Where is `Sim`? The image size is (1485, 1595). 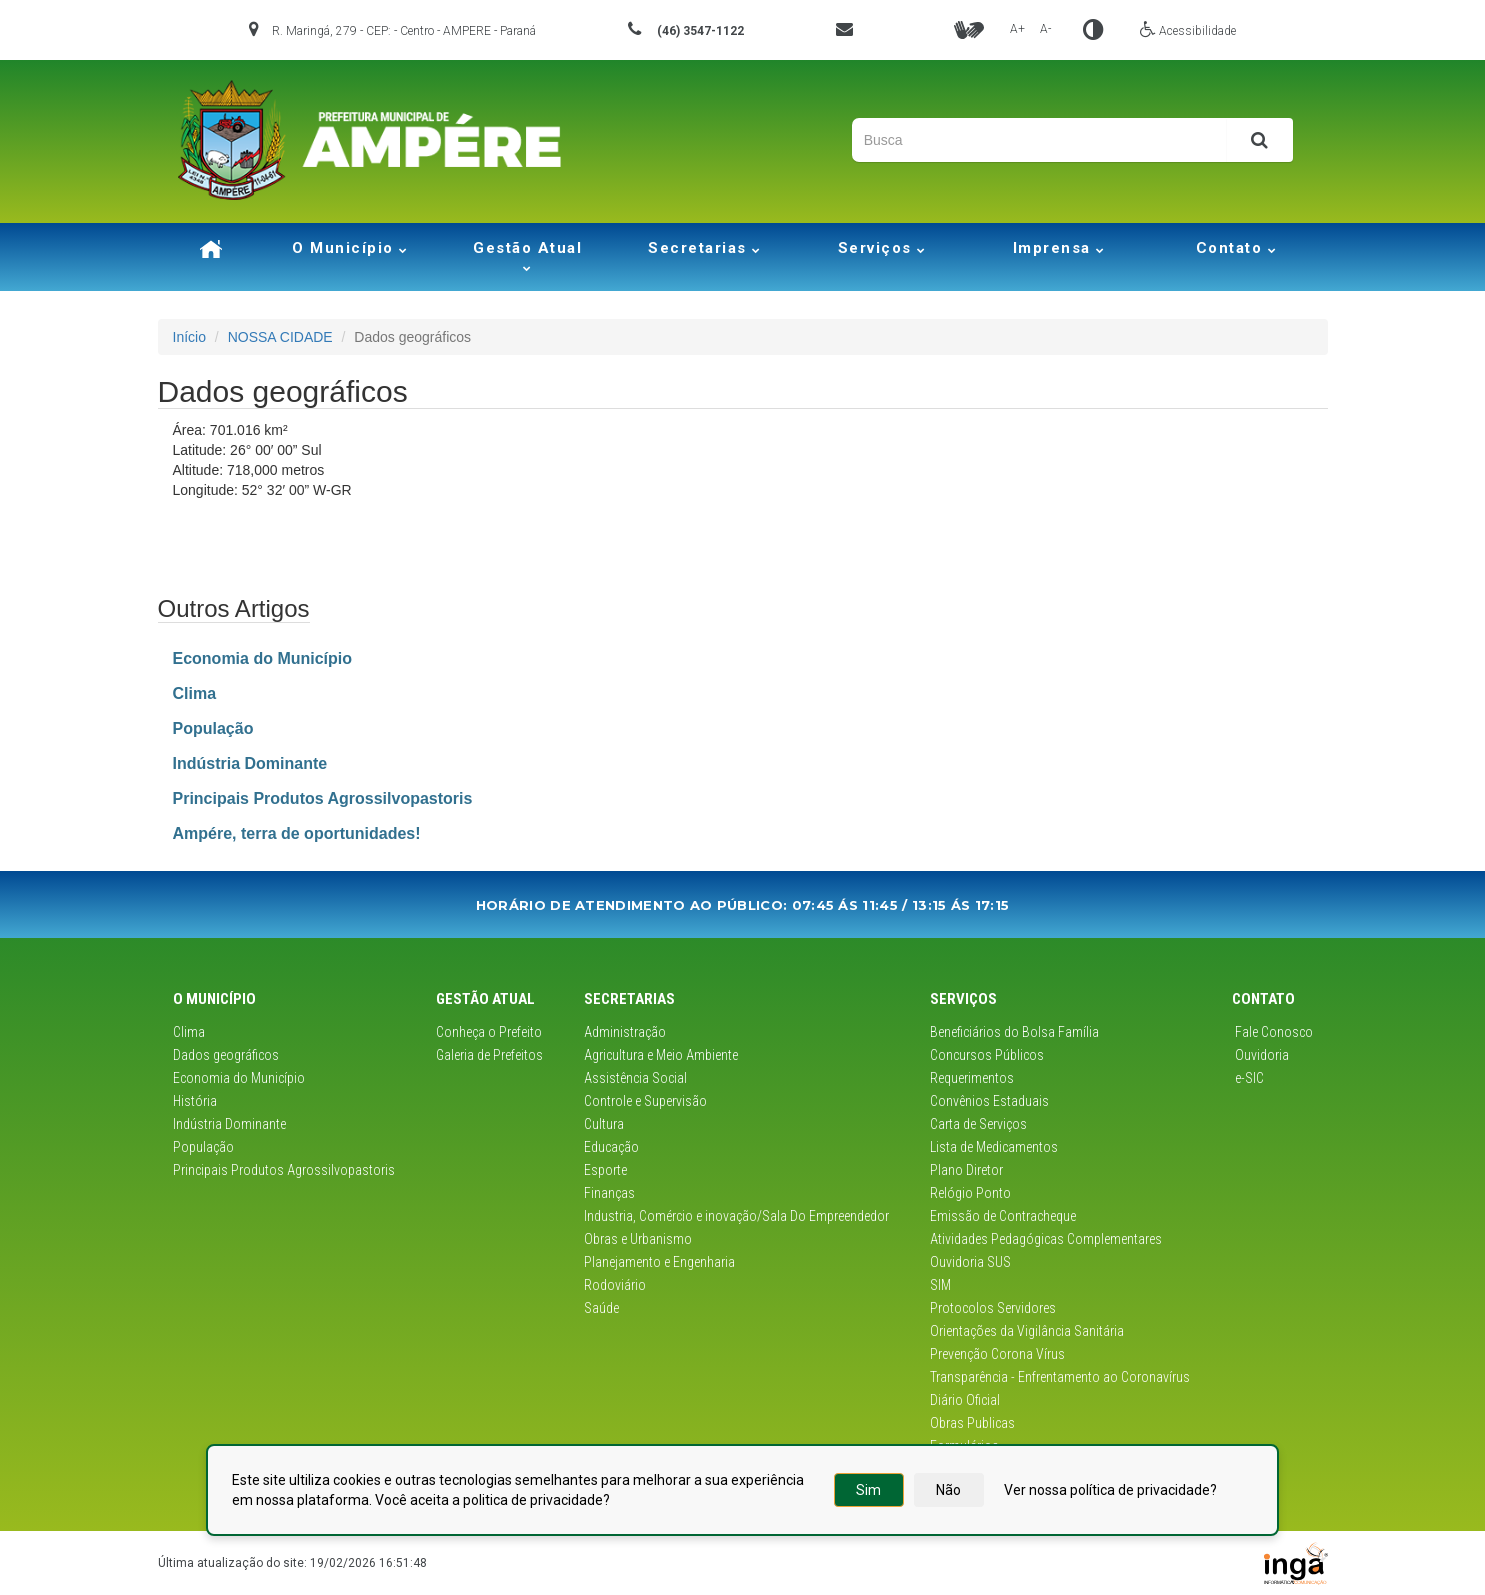
Sim is located at coordinates (868, 1490).